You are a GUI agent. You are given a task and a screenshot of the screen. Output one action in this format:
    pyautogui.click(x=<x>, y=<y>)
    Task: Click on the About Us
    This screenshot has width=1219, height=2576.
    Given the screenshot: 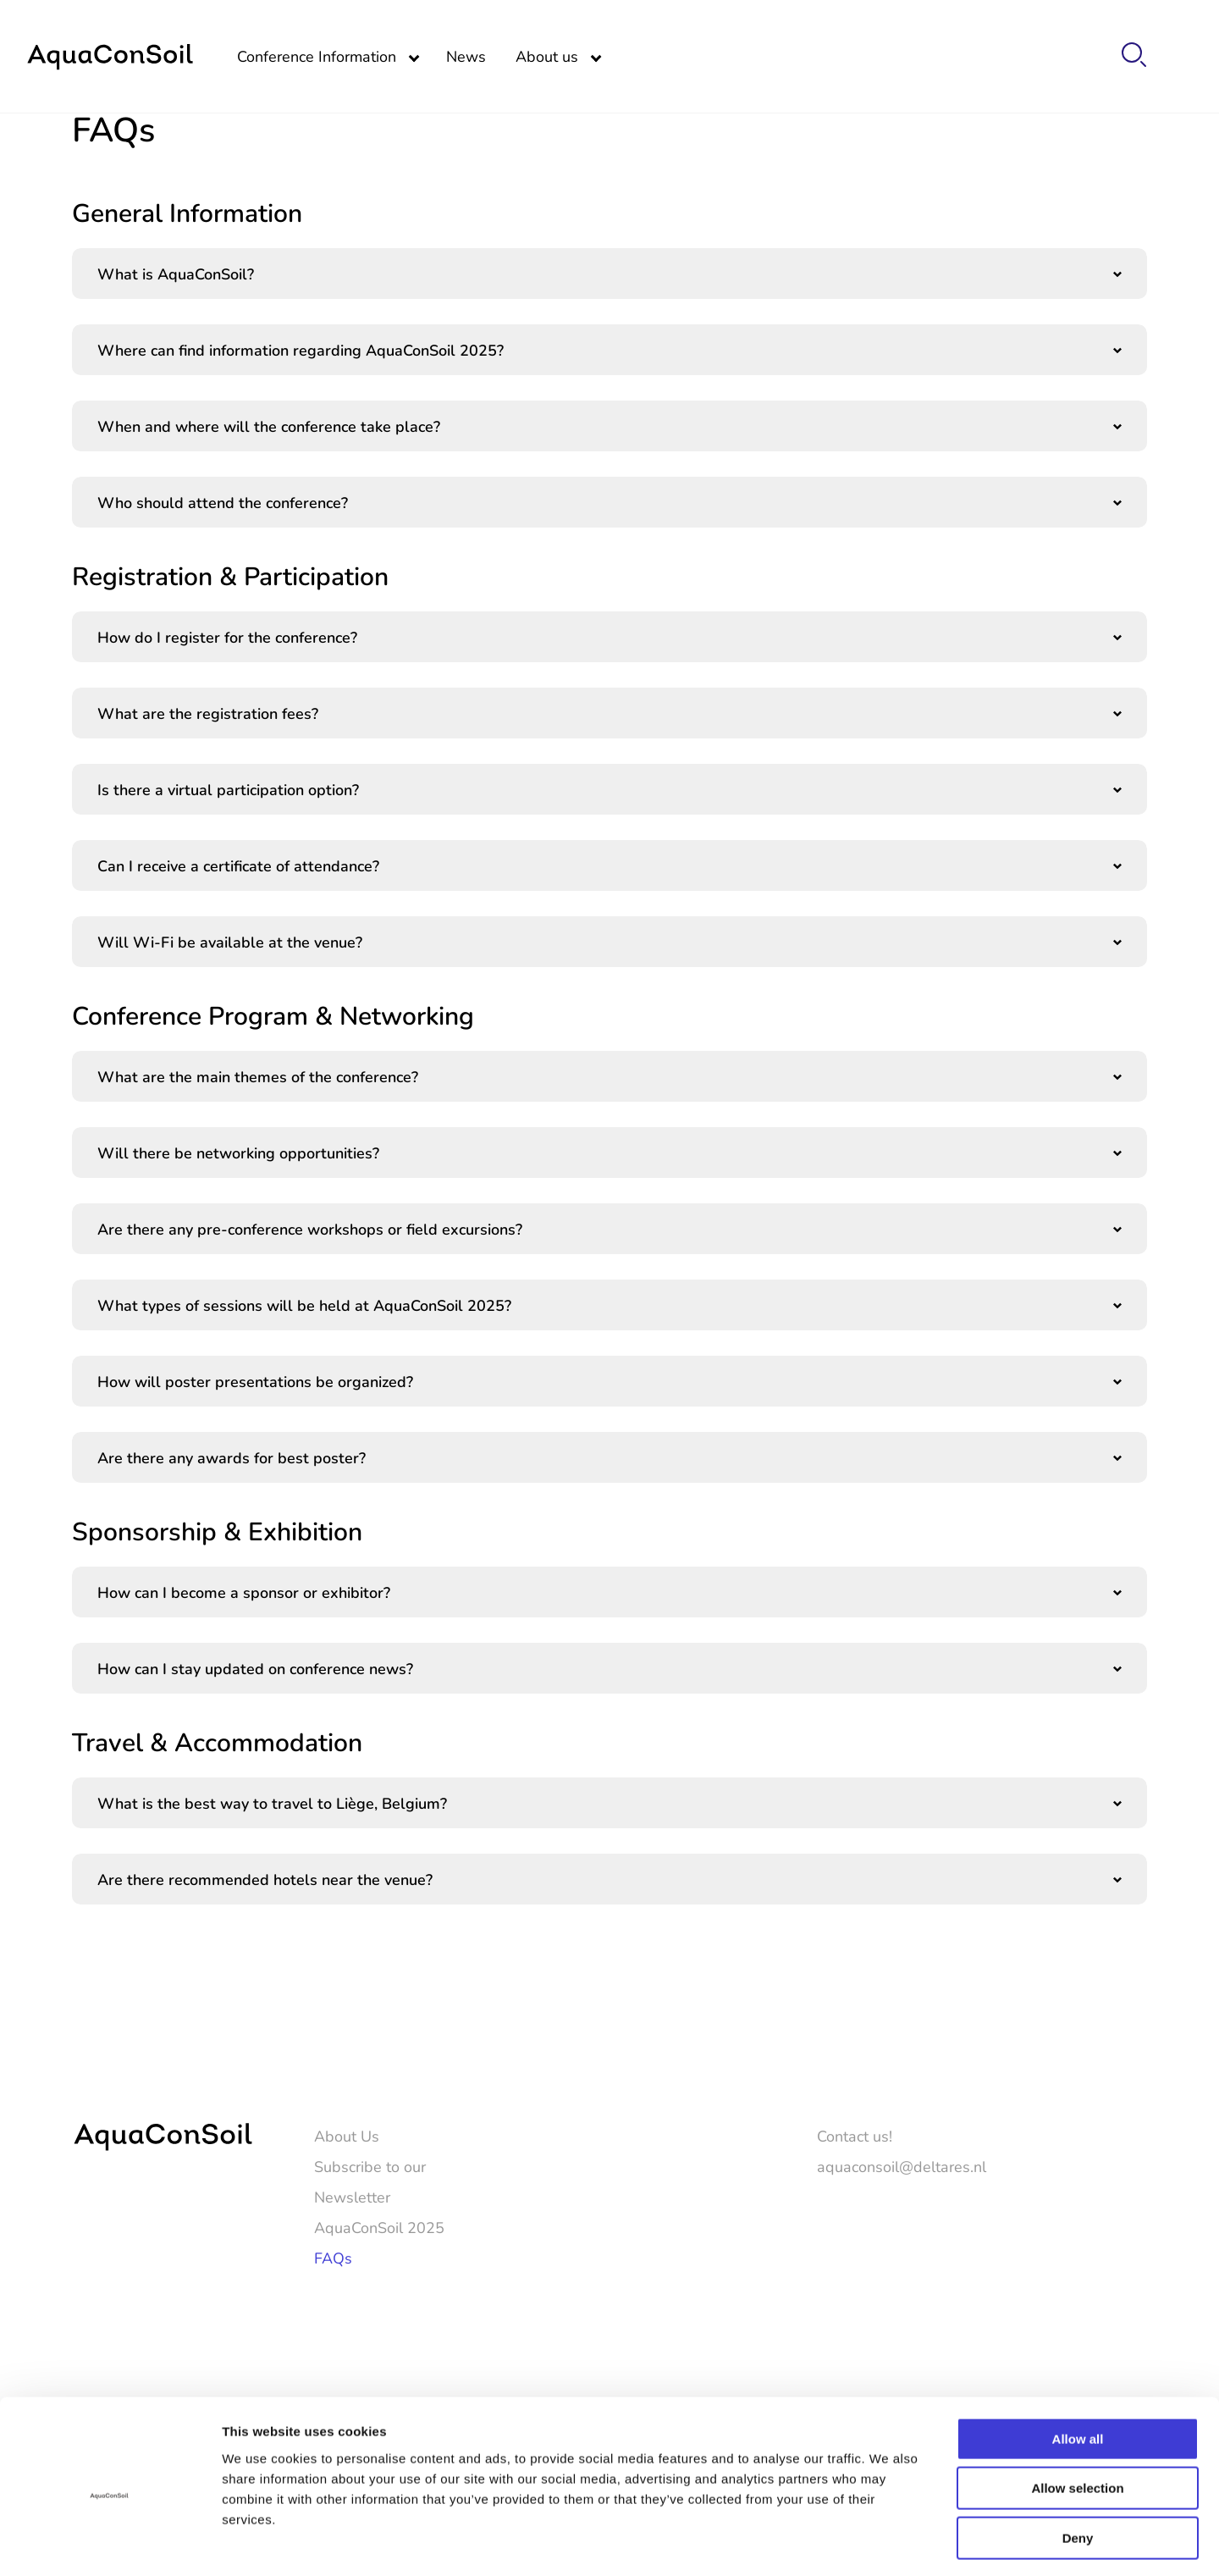 What is the action you would take?
    pyautogui.click(x=346, y=2135)
    